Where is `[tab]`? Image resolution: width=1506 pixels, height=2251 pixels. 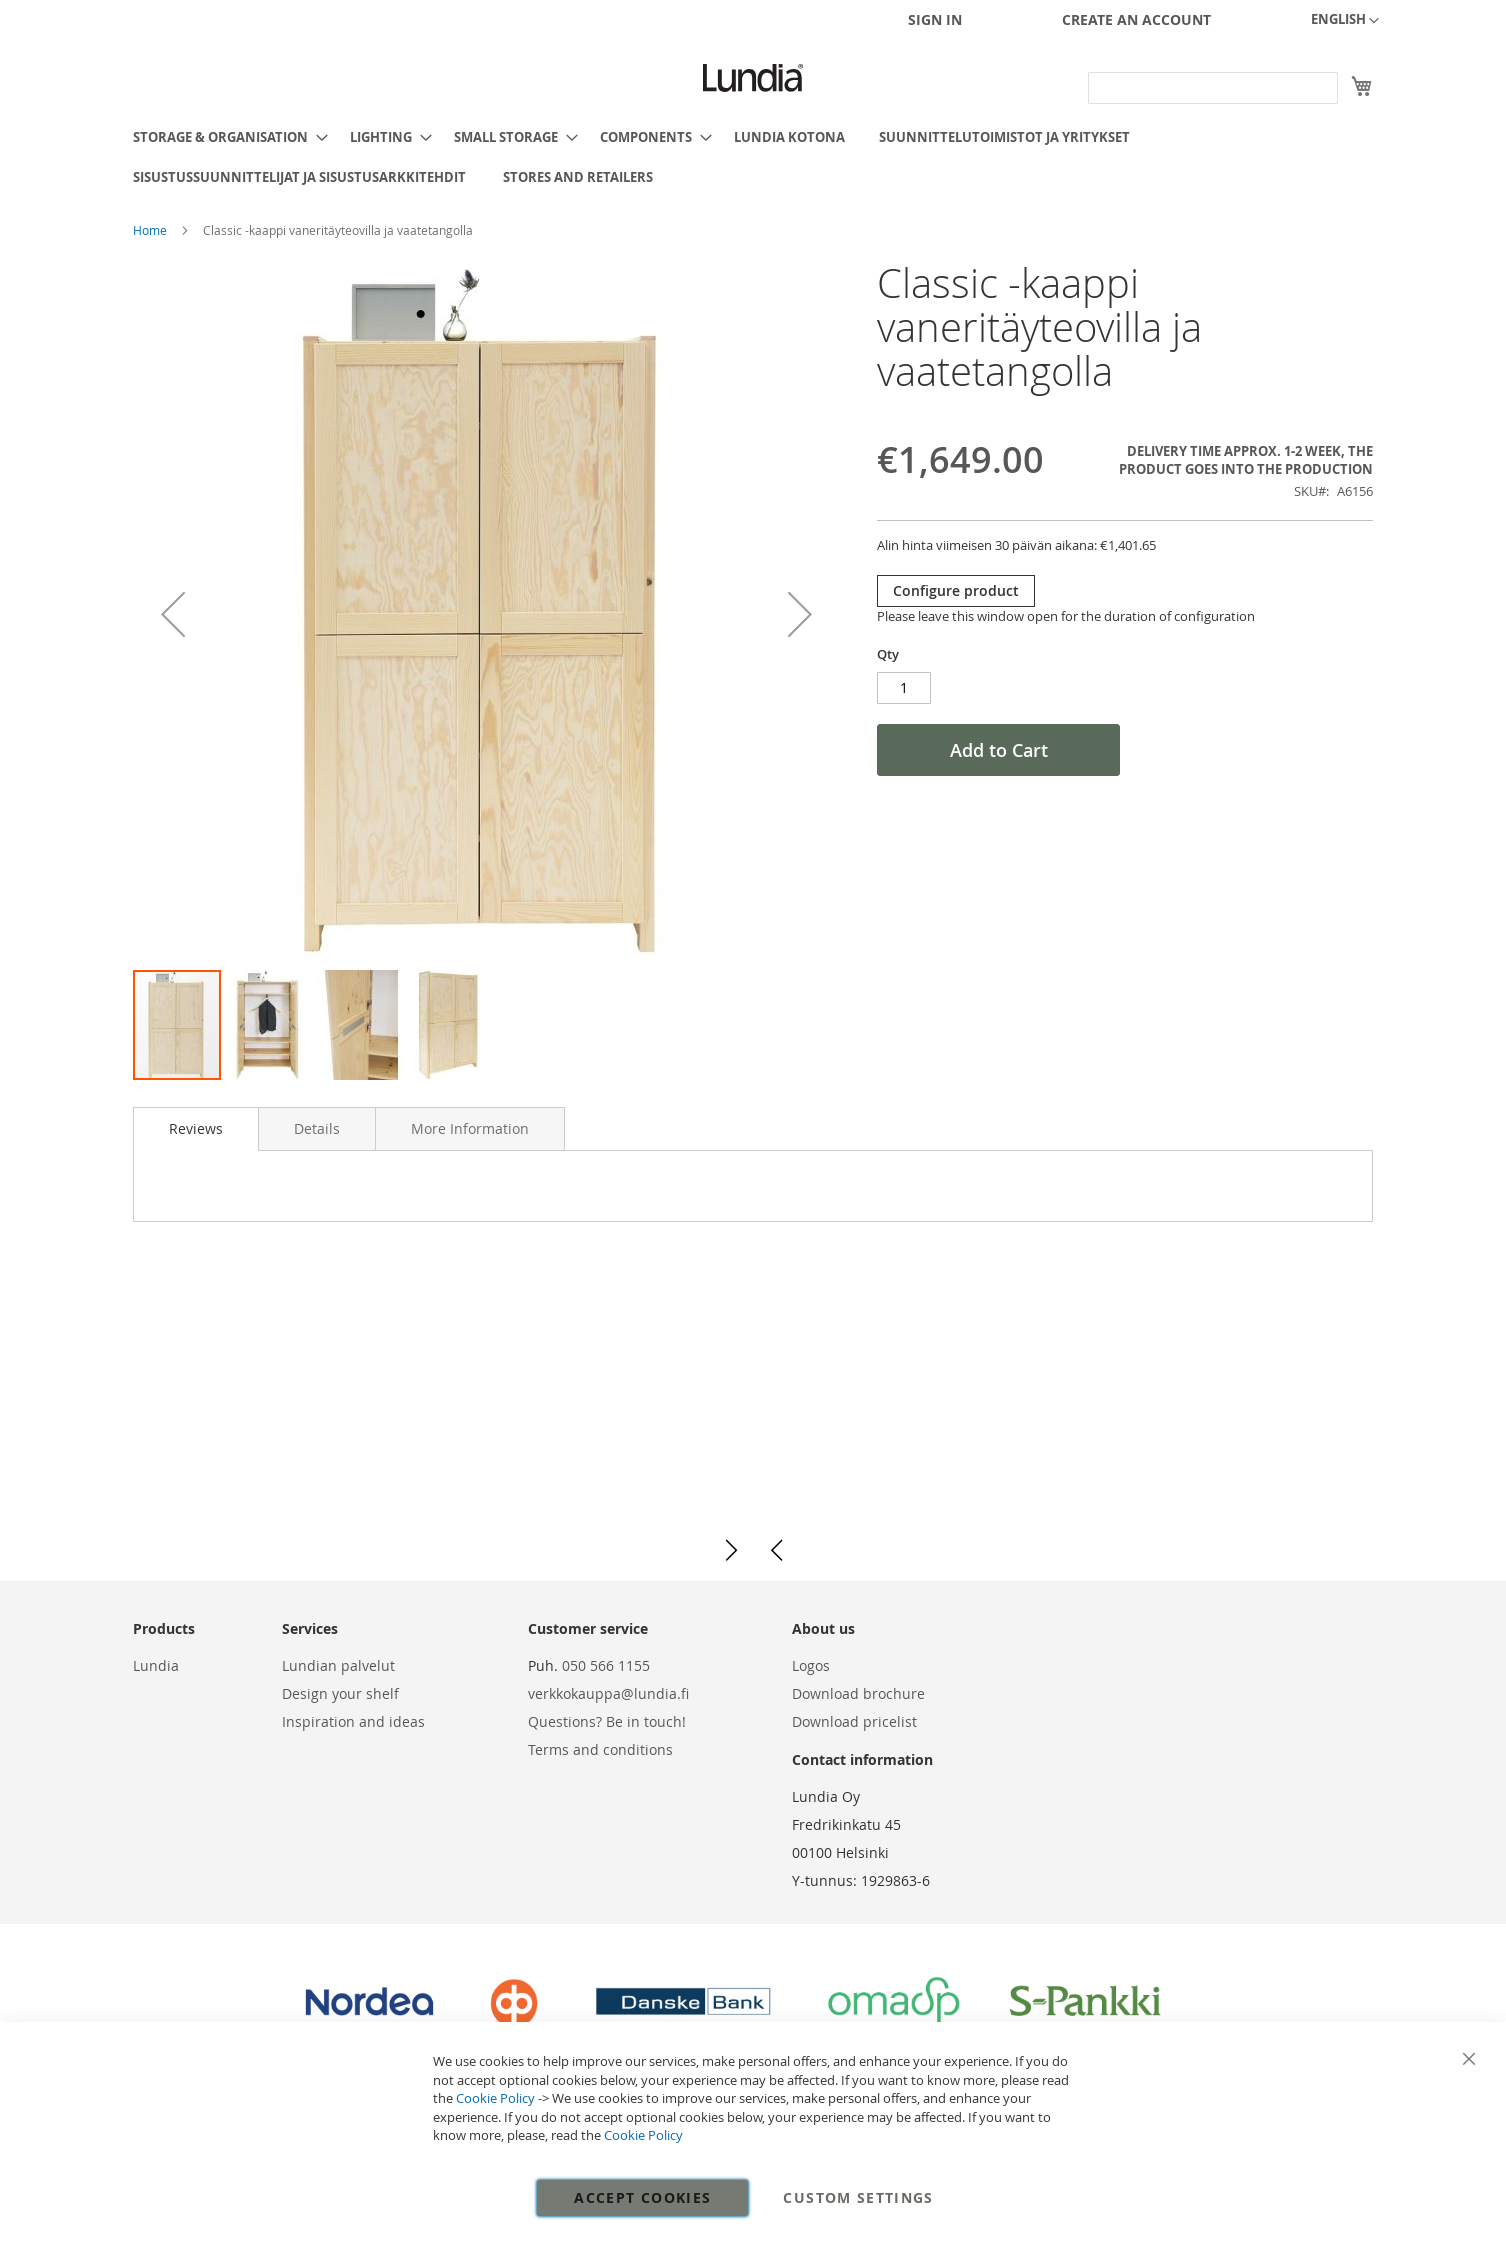 [tab] is located at coordinates (196, 1129).